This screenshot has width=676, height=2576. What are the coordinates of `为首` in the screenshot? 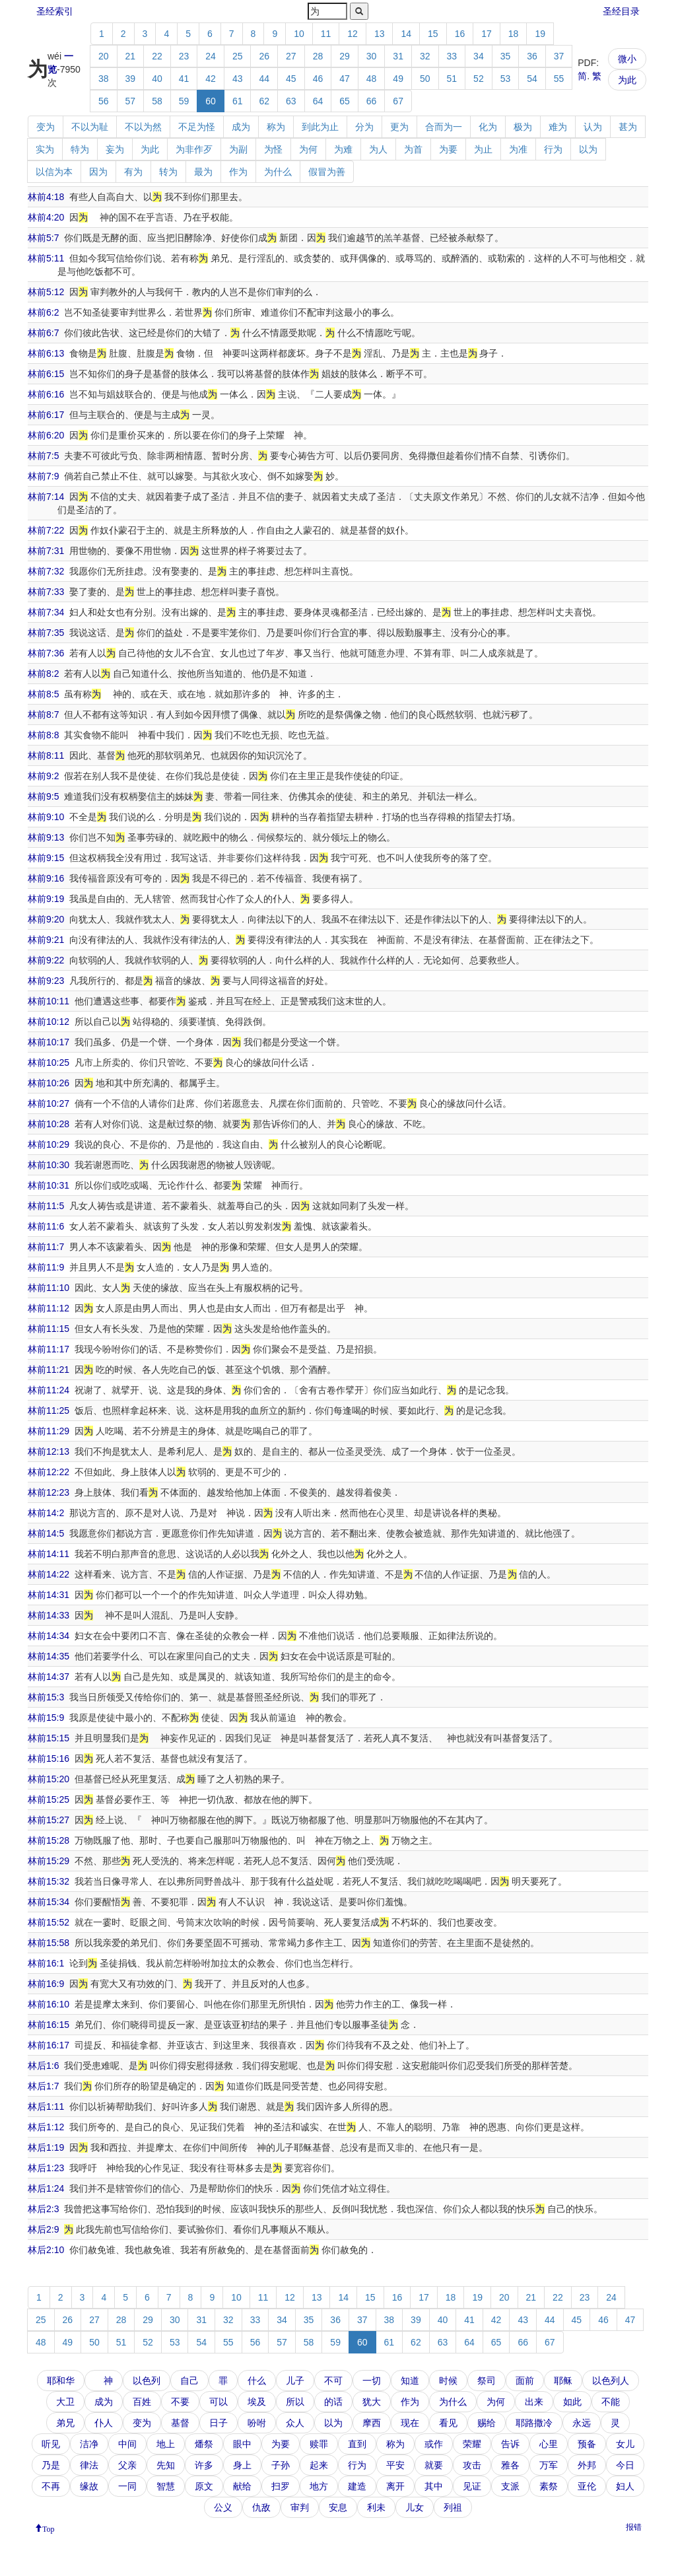 It's located at (413, 149).